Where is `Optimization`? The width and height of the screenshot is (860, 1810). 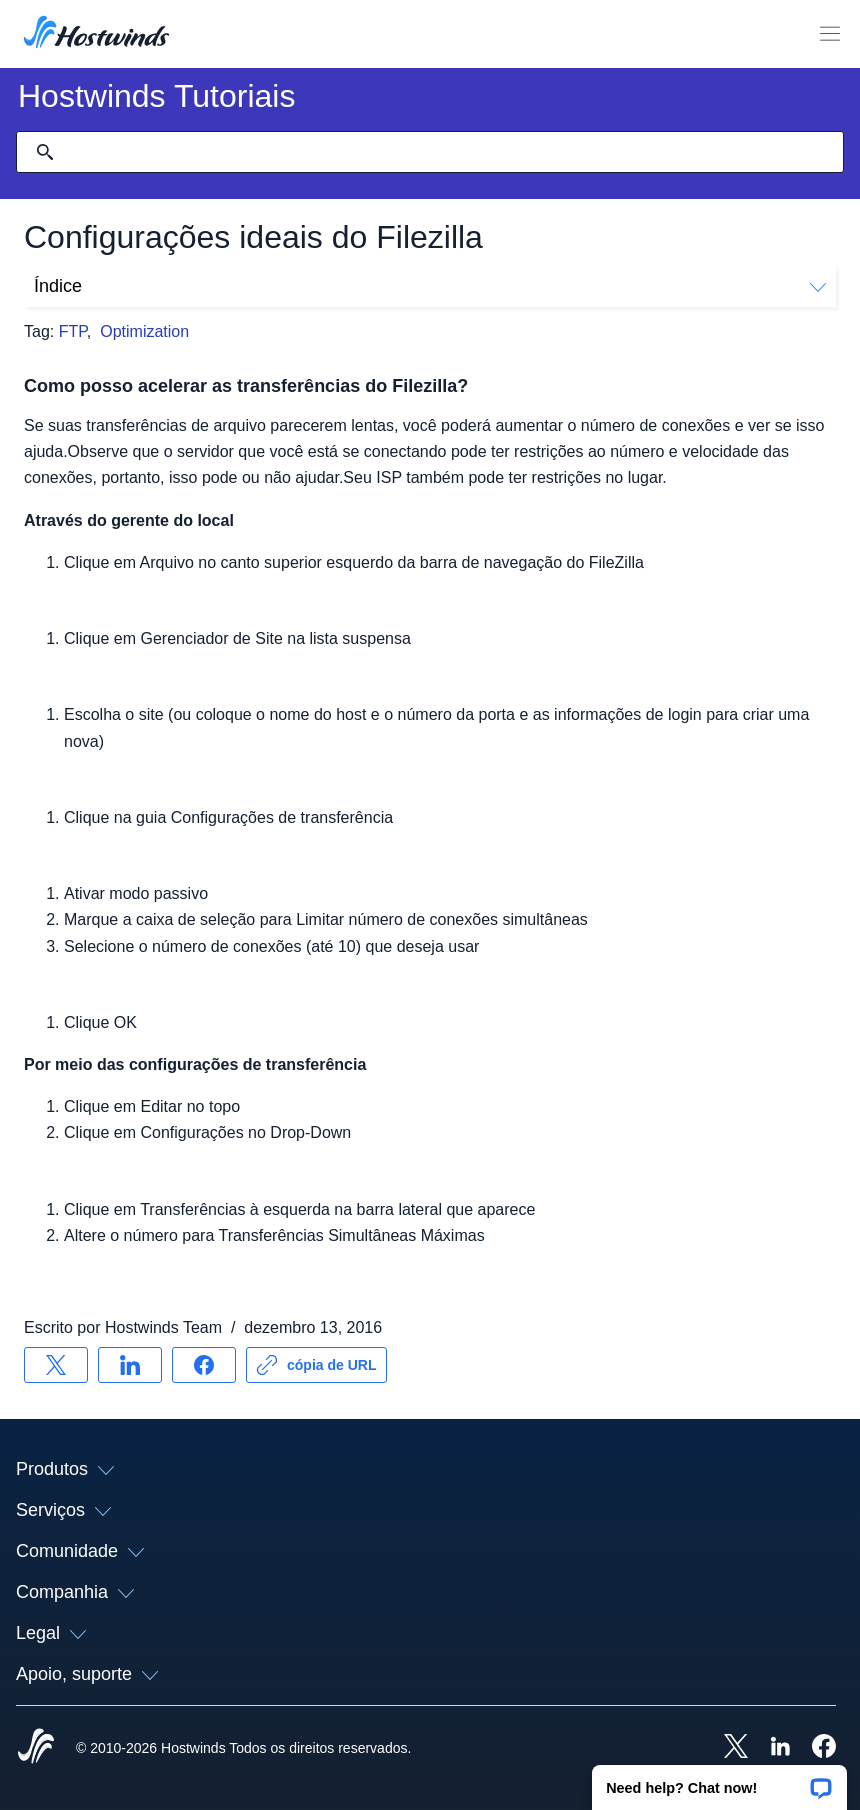
Optimization is located at coordinates (144, 331).